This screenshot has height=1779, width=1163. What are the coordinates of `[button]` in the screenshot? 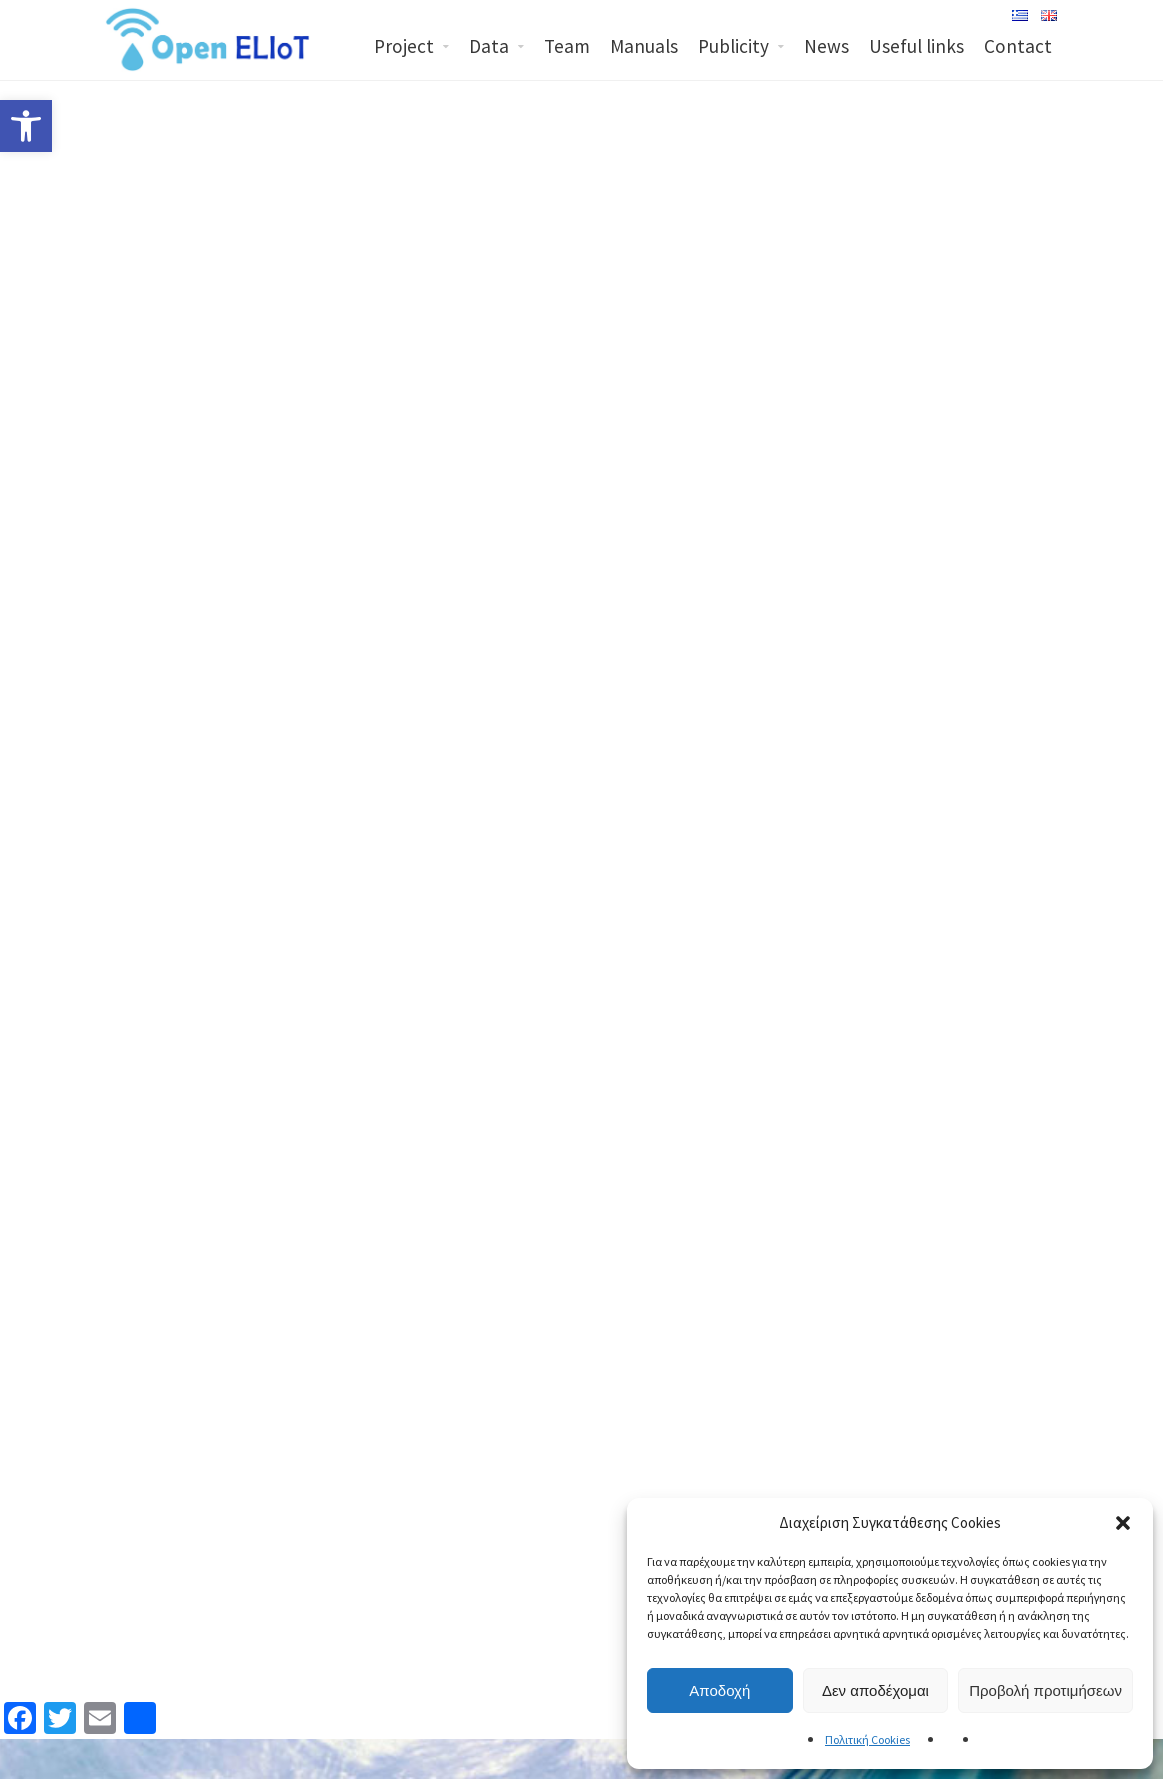 It's located at (1123, 1523).